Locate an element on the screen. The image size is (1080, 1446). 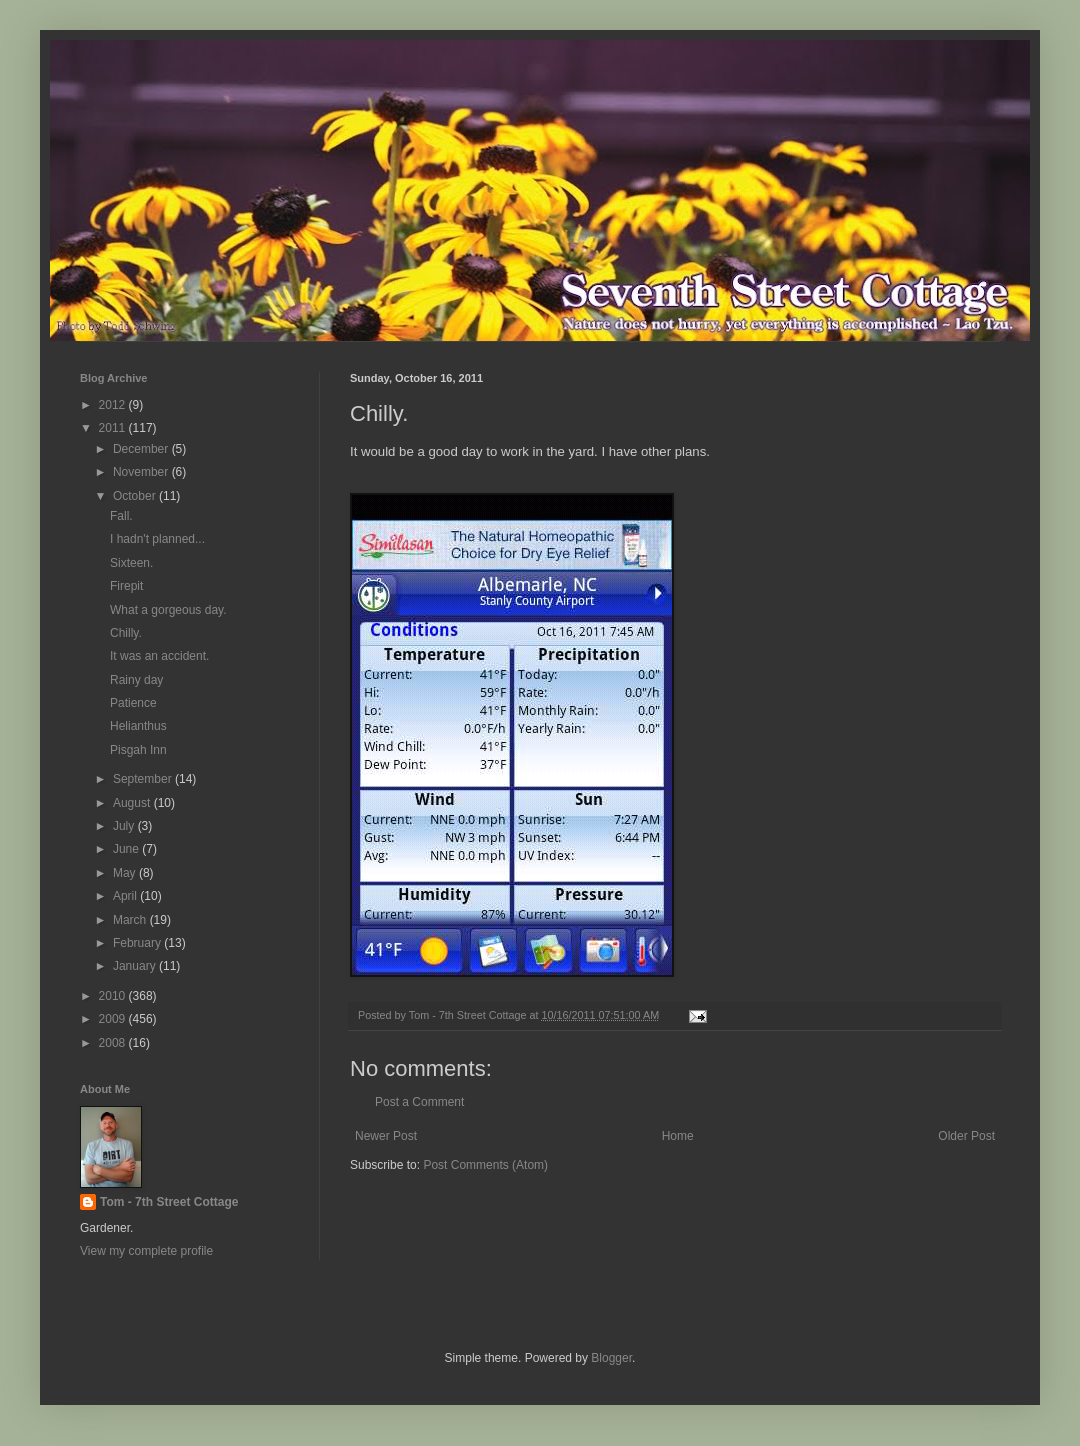
Post a Comment is located at coordinates (419, 1102).